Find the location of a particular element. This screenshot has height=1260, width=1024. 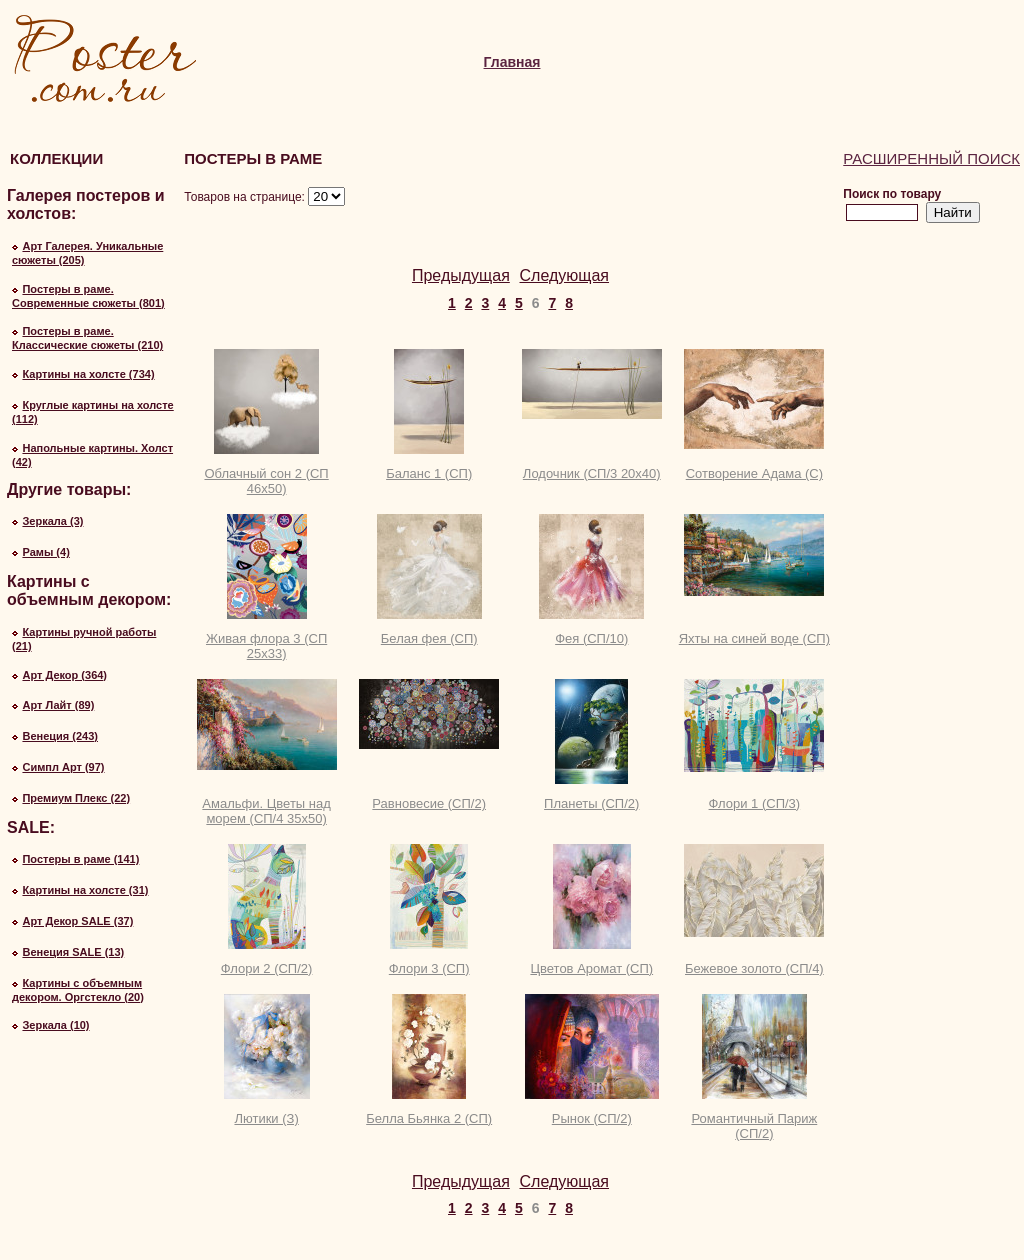

Предыдущая is located at coordinates (461, 275).